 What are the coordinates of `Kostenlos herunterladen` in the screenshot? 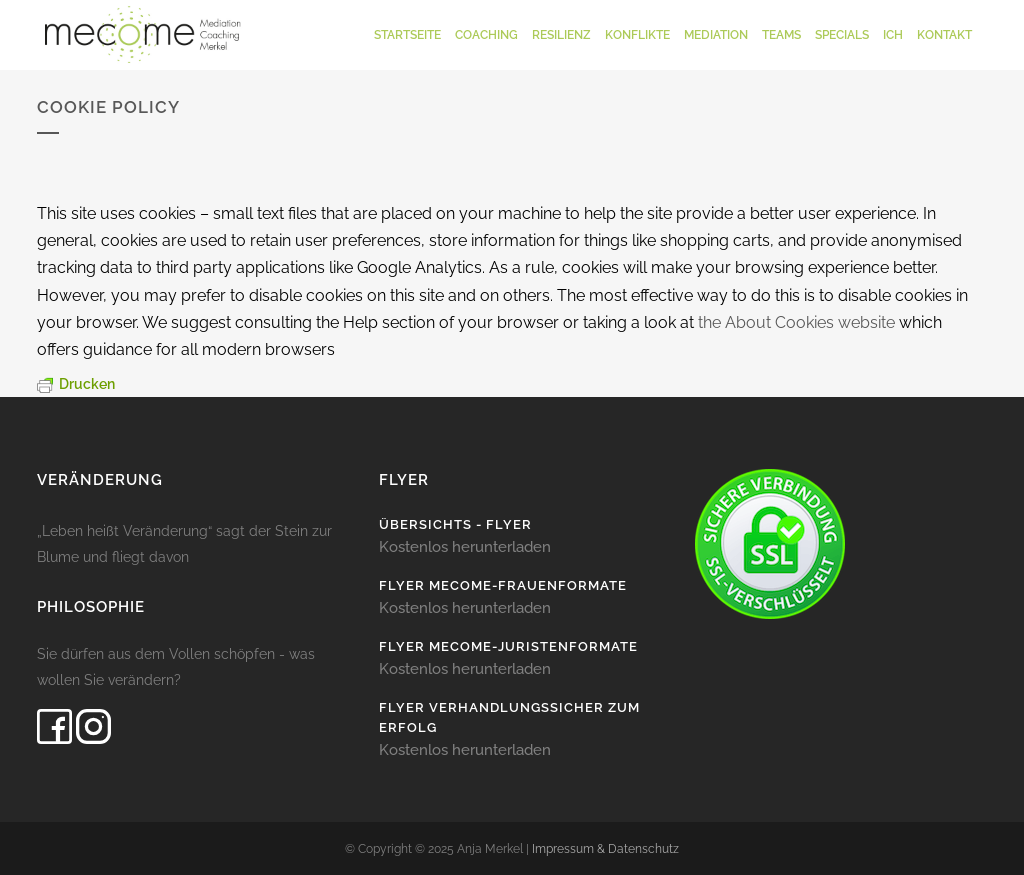 It's located at (465, 546).